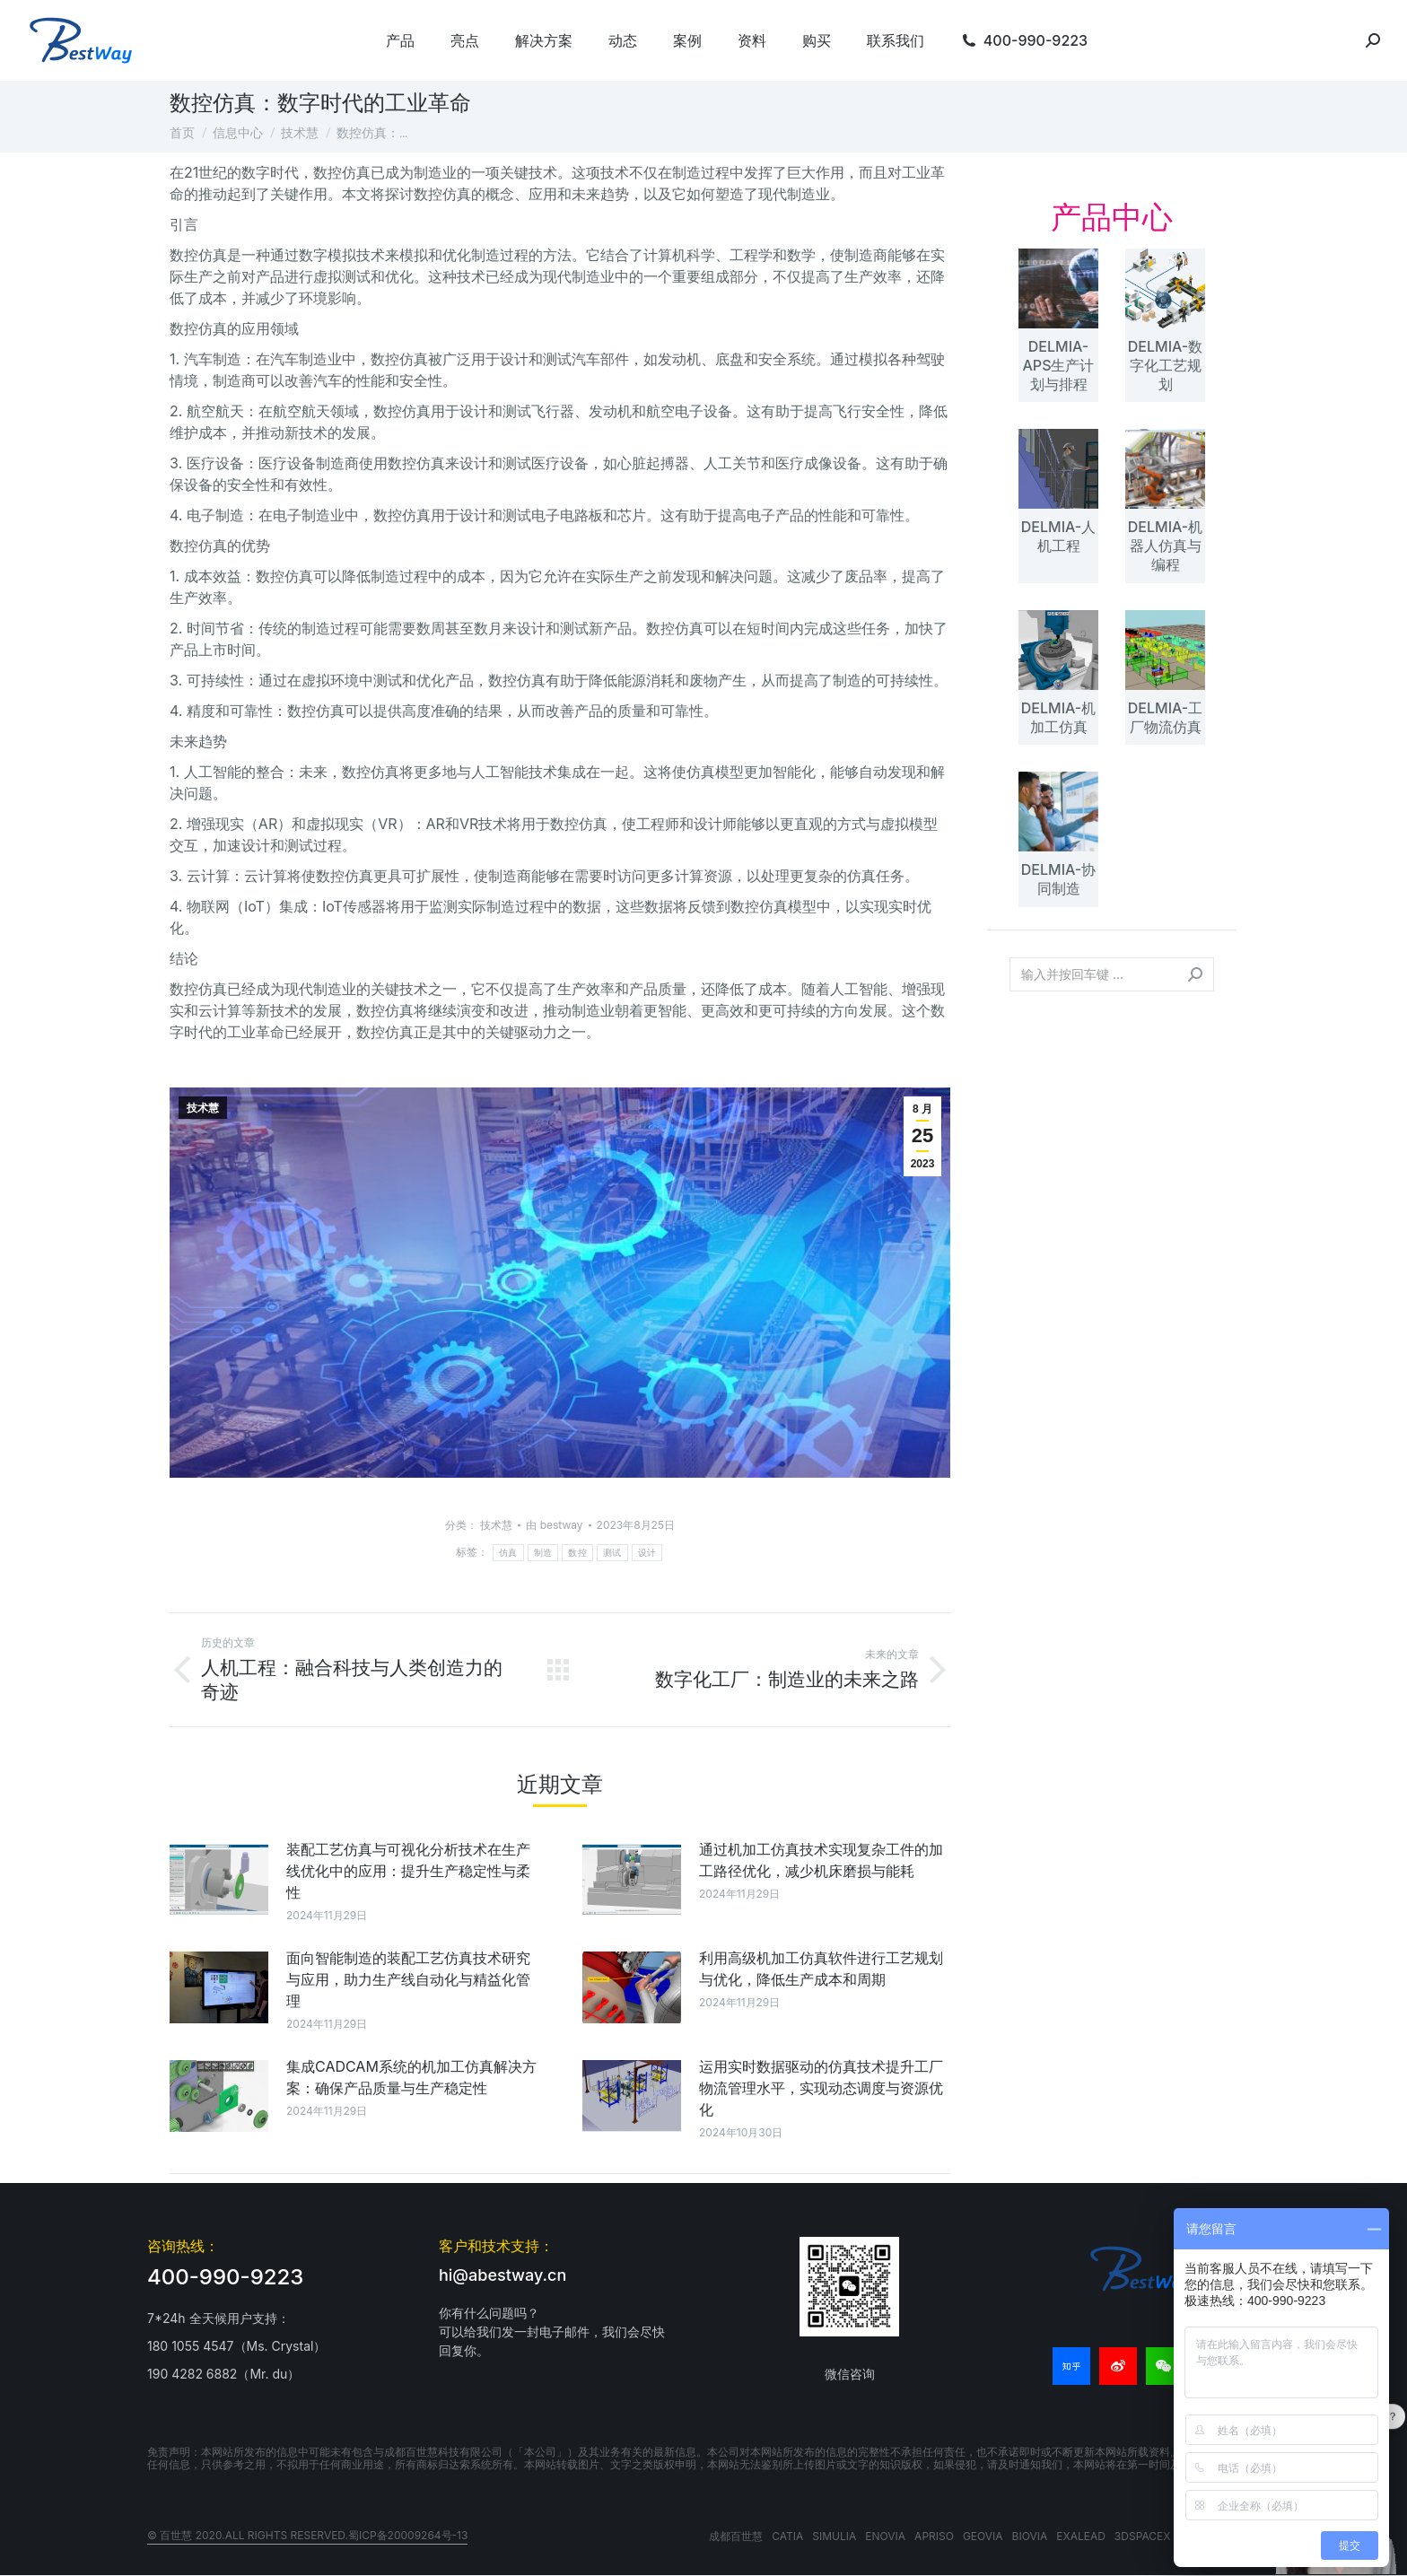  I want to click on APRISO, so click(934, 2536).